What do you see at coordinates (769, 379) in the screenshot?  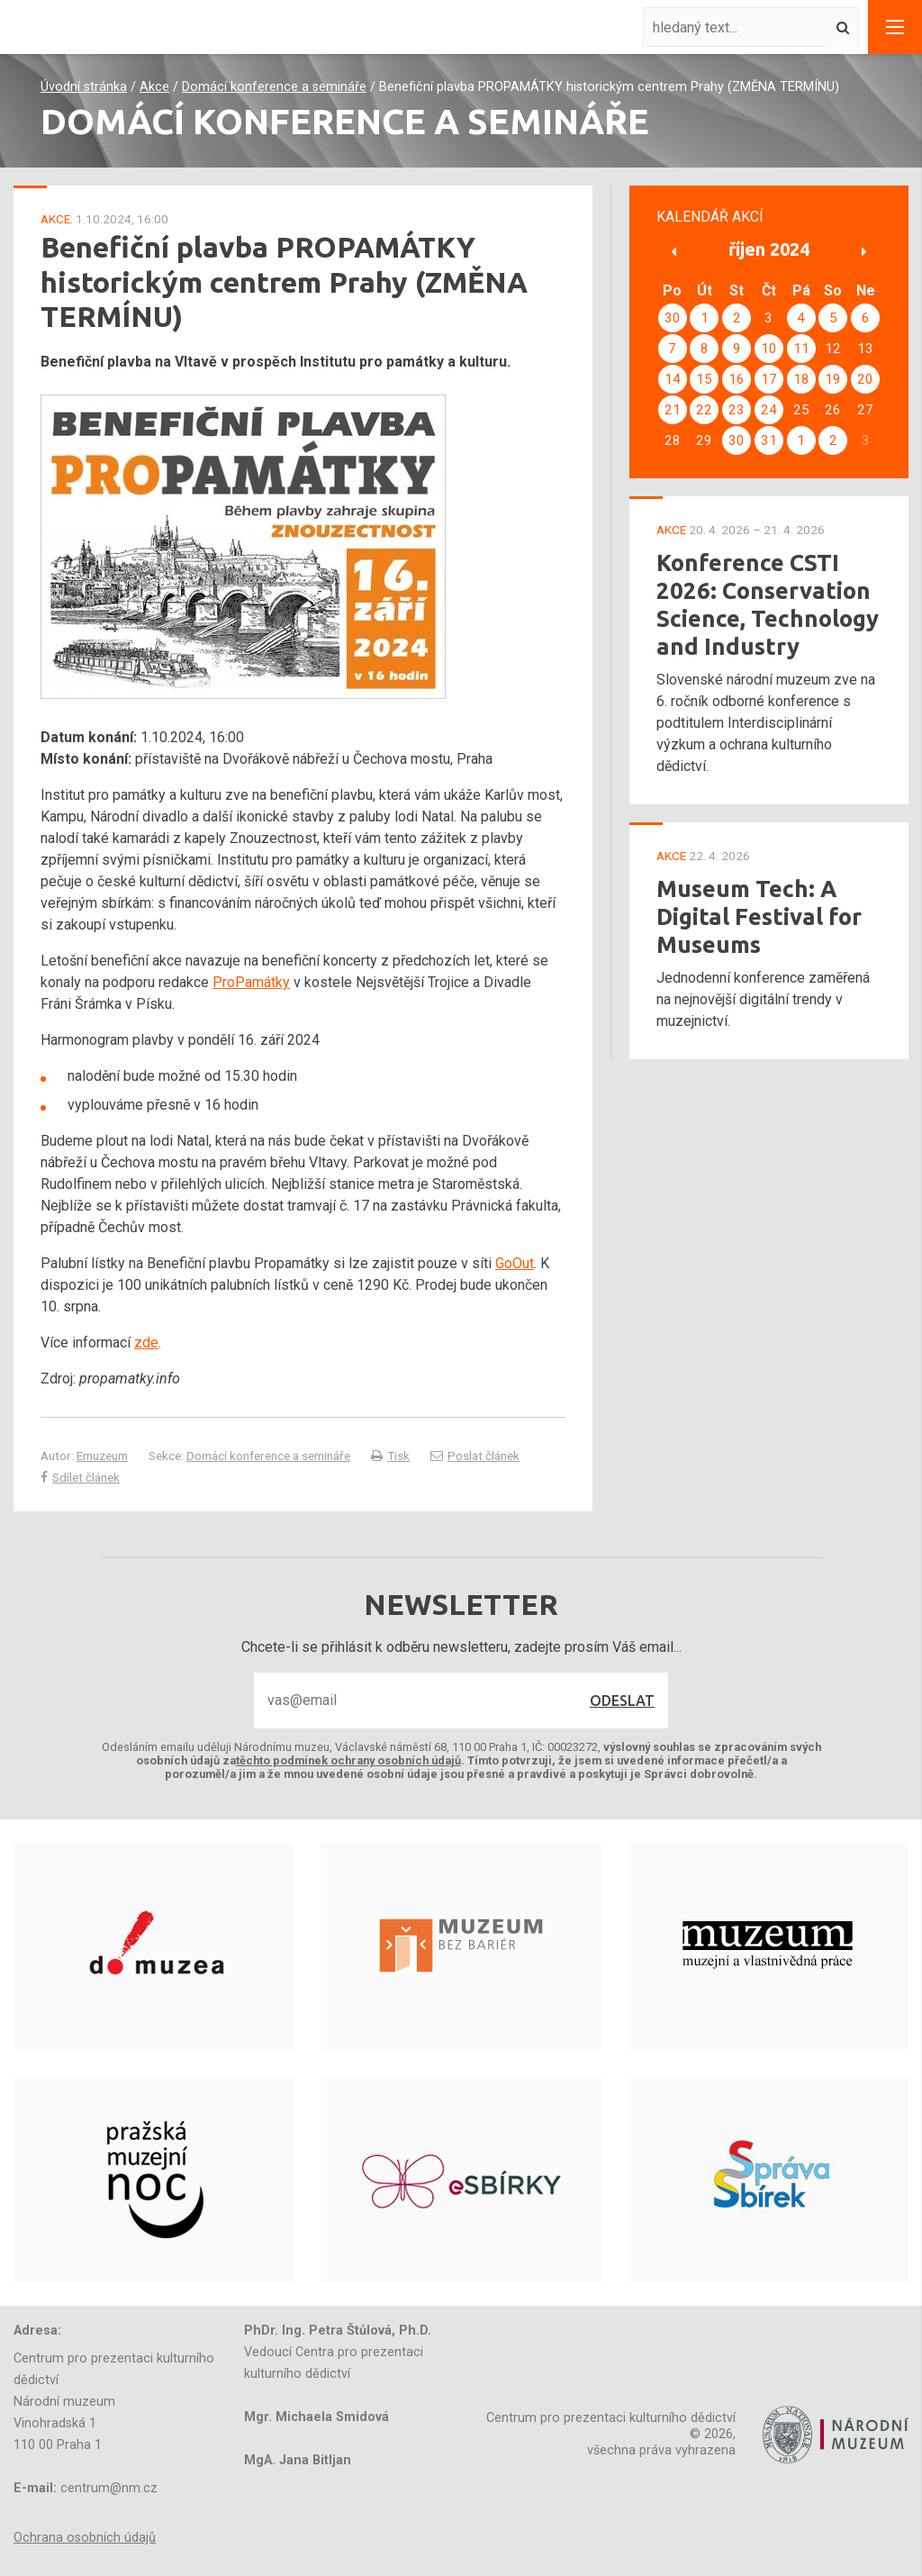 I see `17` at bounding box center [769, 379].